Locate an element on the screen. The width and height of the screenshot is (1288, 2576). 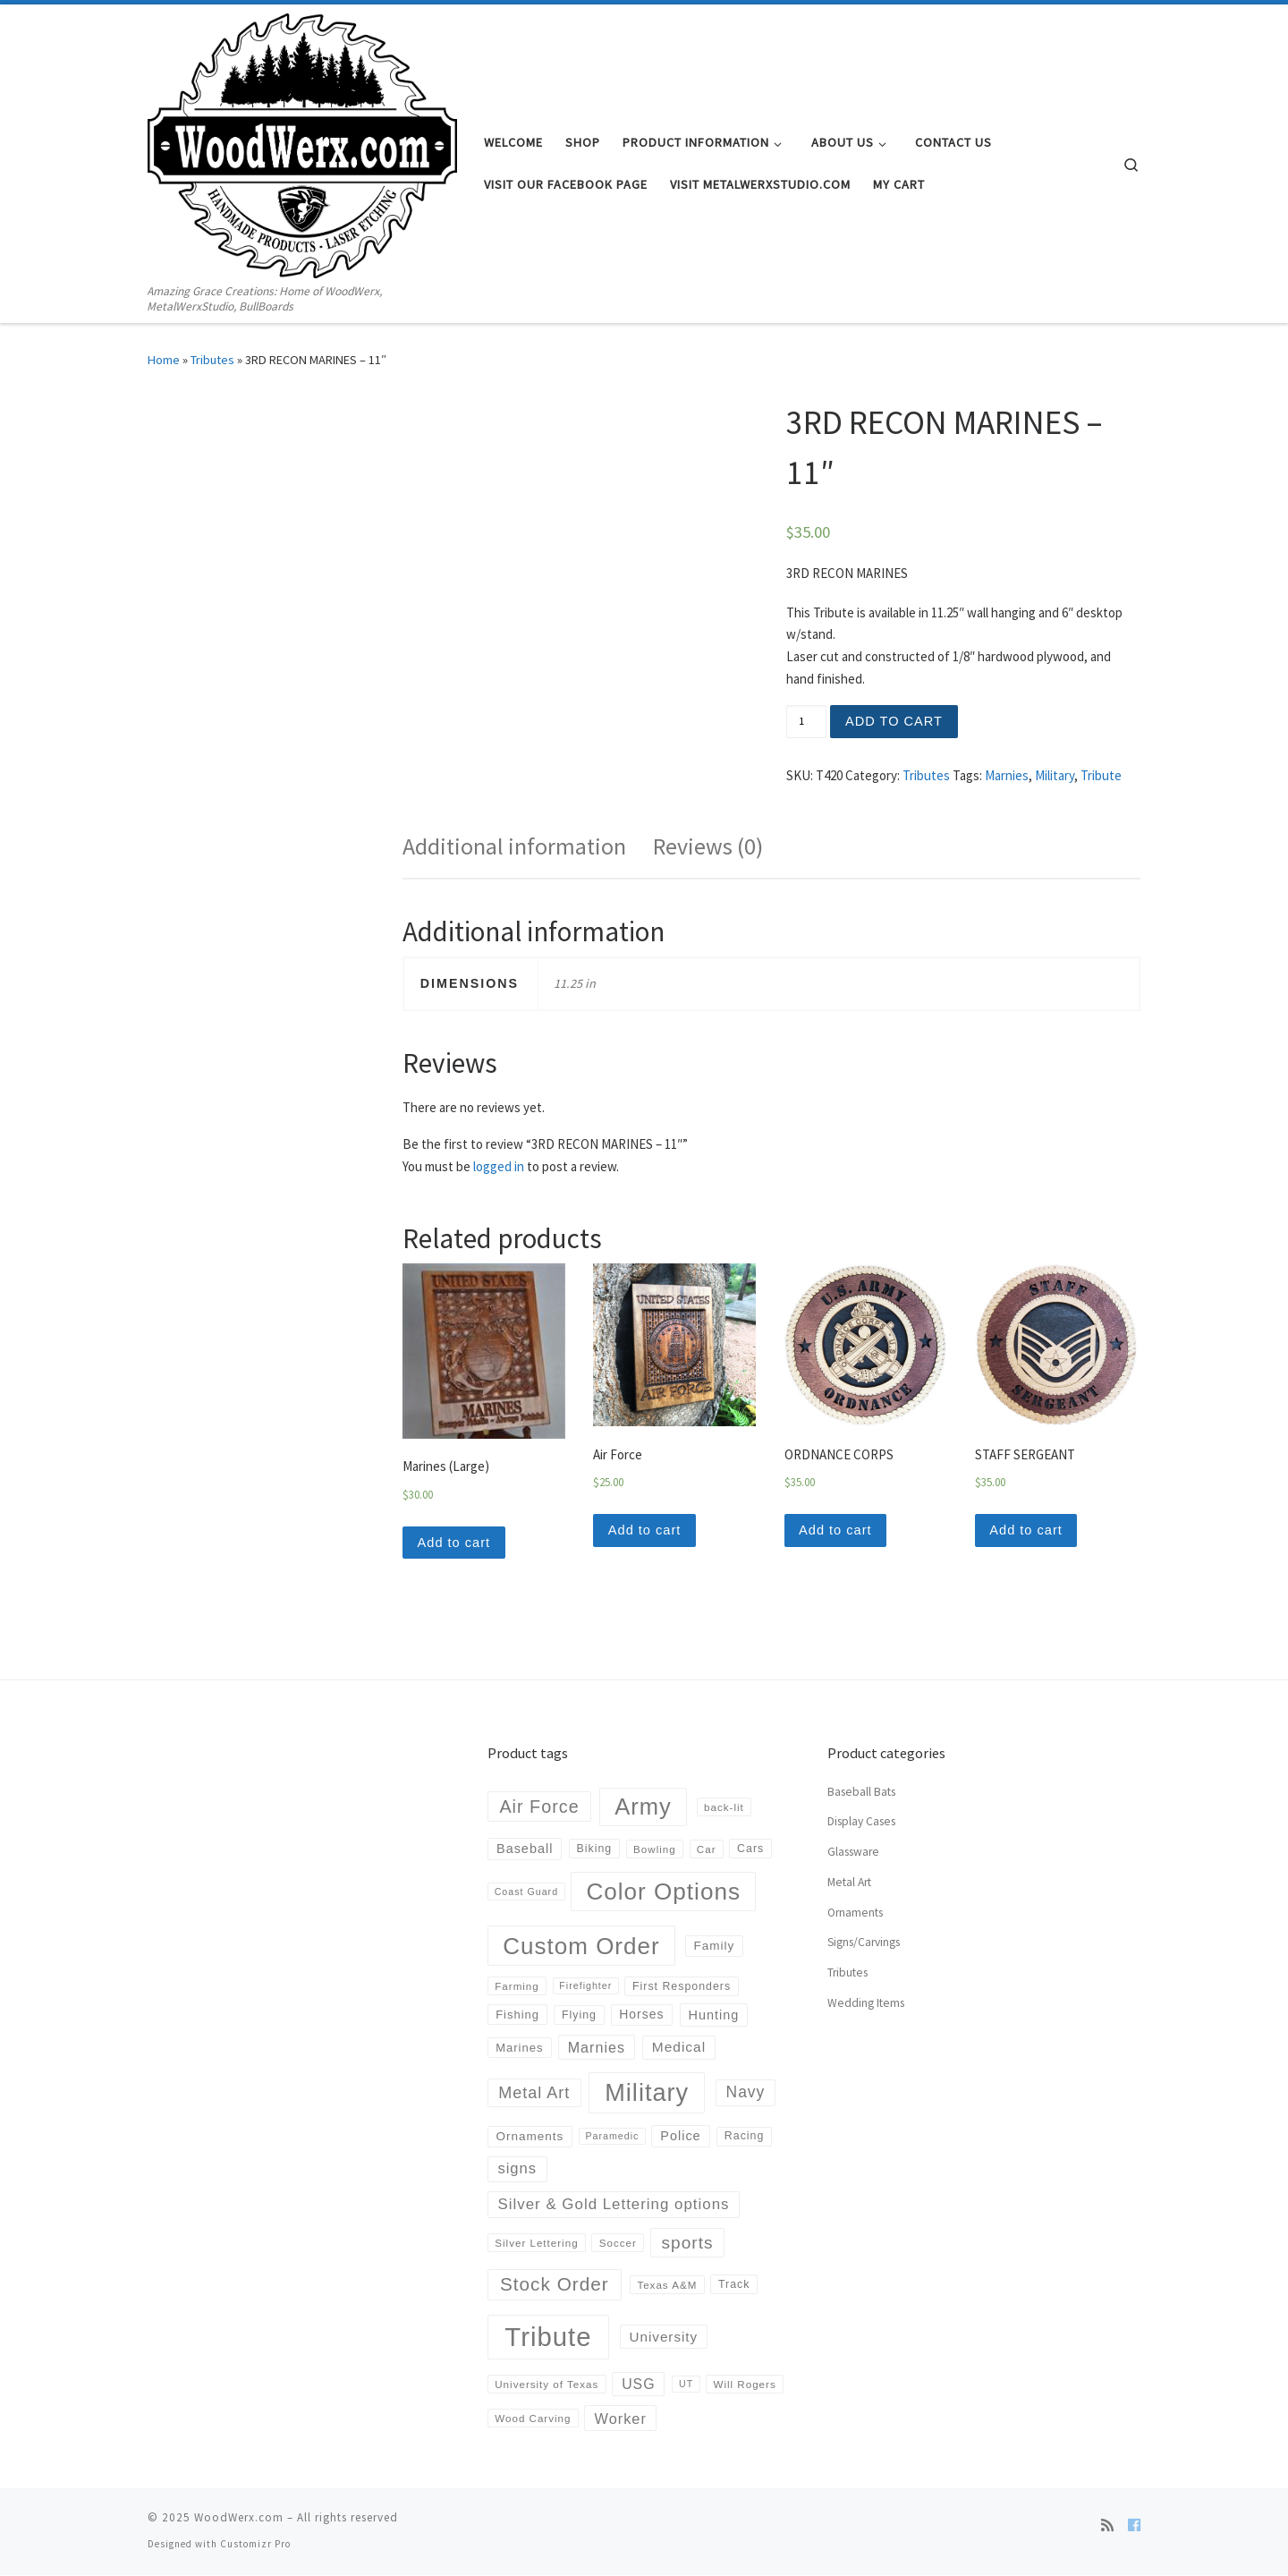
Metal Art is located at coordinates (849, 1883).